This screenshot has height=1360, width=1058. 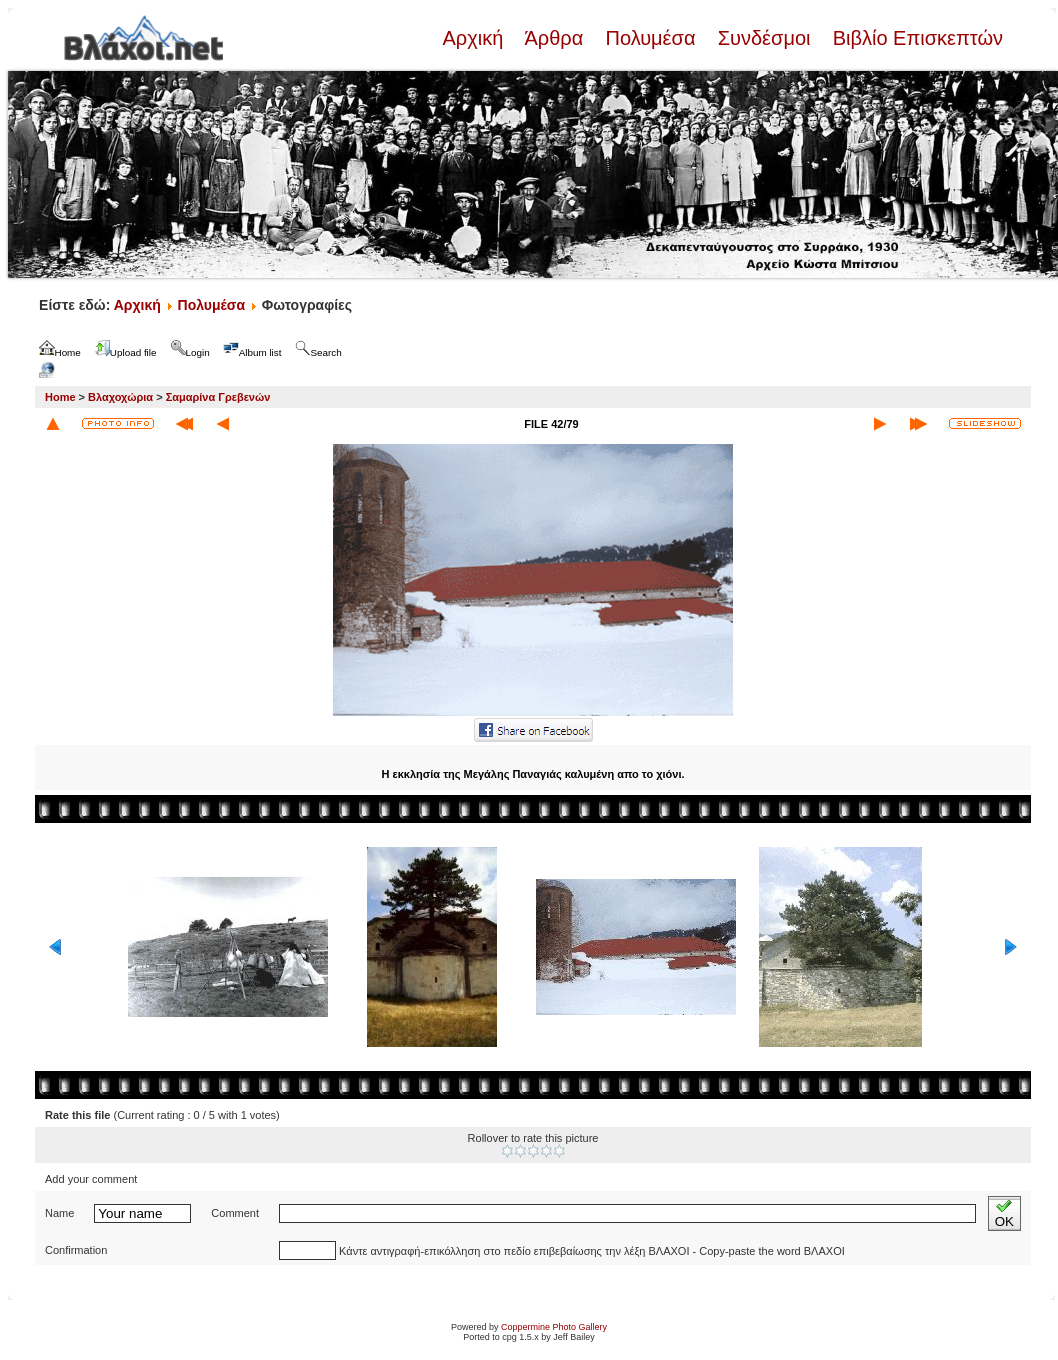 What do you see at coordinates (218, 397) in the screenshot?
I see `Σαμαρίνα Γρεβενών` at bounding box center [218, 397].